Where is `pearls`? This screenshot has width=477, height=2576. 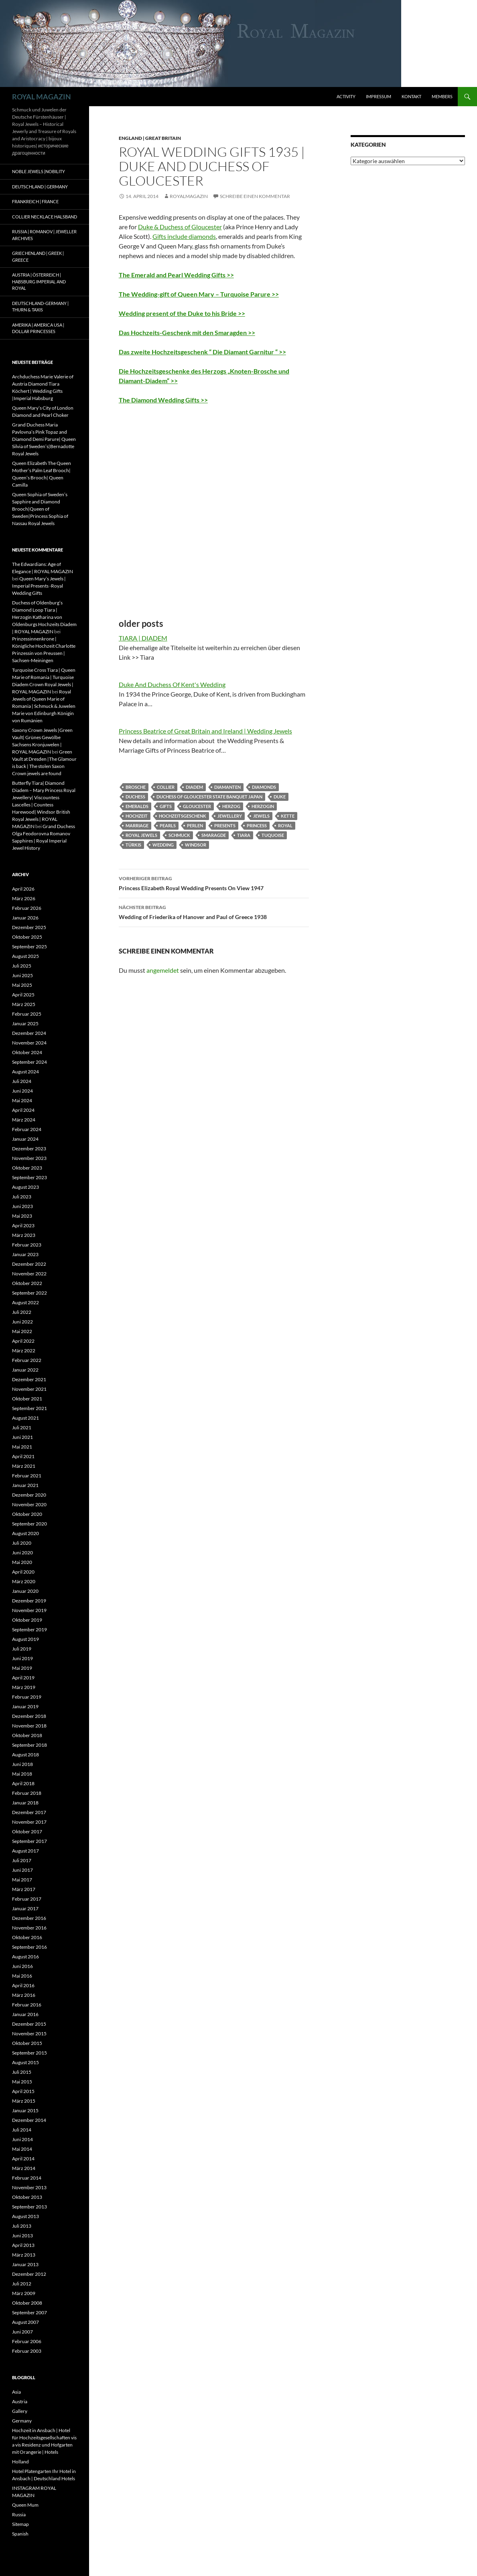
pearls is located at coordinates (168, 825).